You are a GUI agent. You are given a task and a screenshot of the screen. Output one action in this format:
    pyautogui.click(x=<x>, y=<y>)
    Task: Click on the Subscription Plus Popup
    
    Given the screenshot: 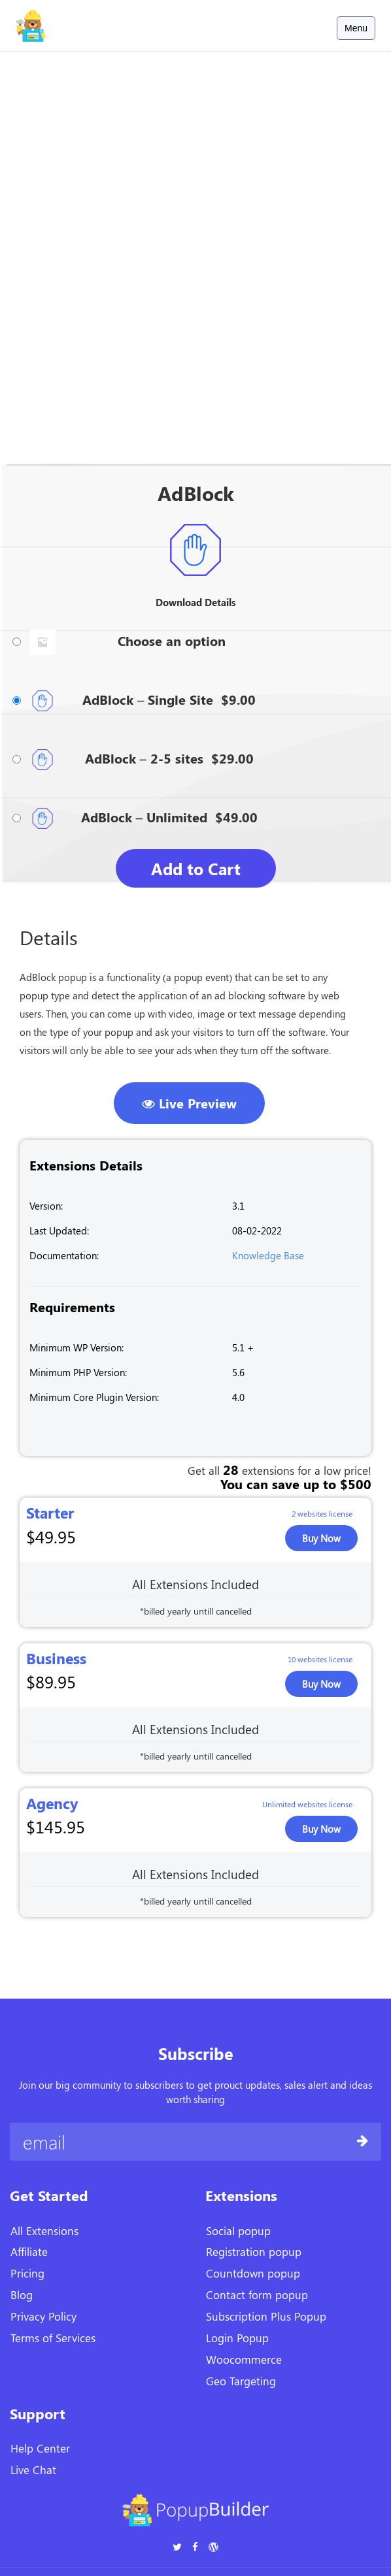 What is the action you would take?
    pyautogui.click(x=266, y=2316)
    